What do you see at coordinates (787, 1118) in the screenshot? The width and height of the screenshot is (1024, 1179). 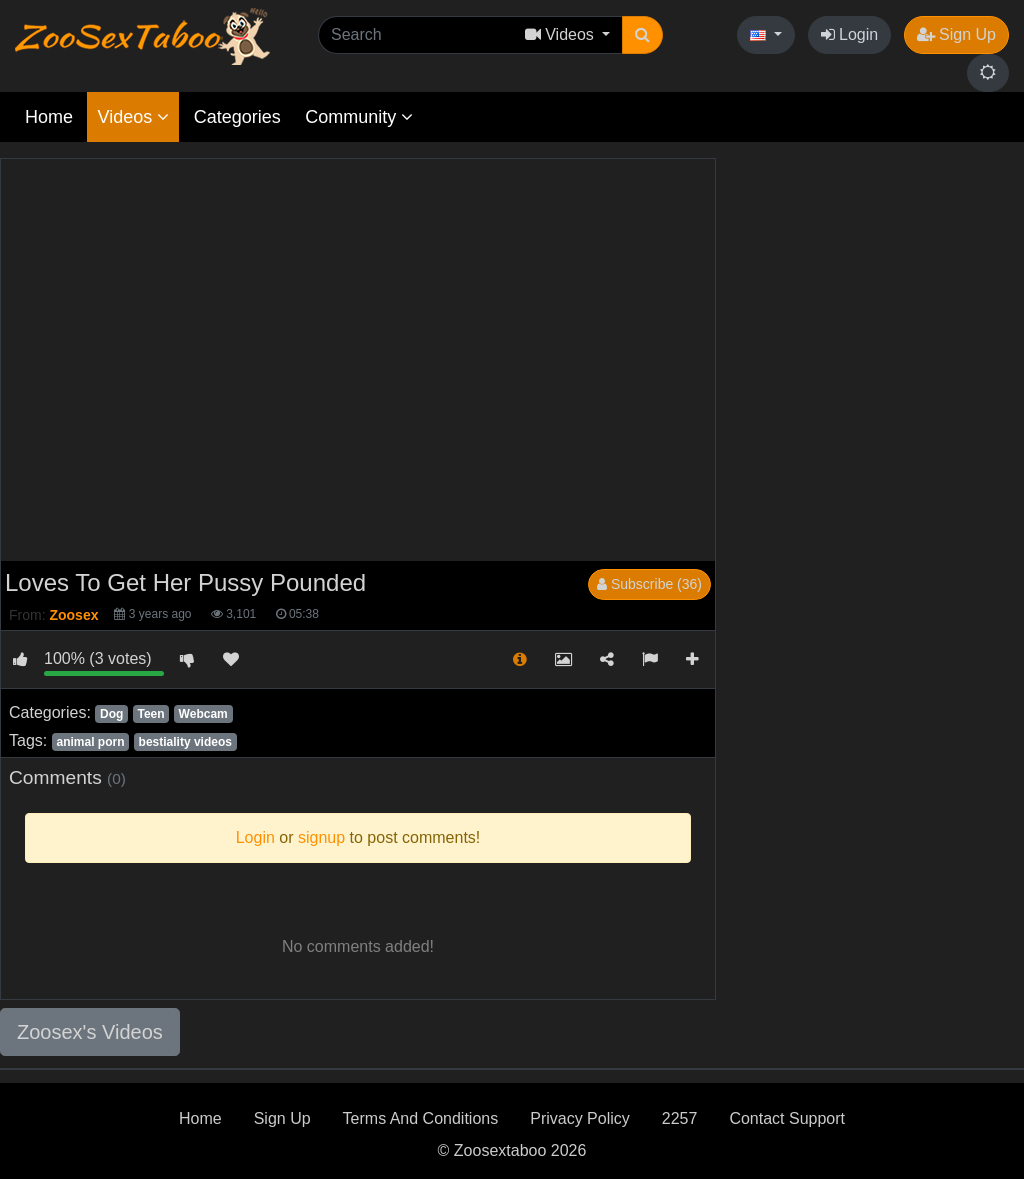 I see `Contact Support` at bounding box center [787, 1118].